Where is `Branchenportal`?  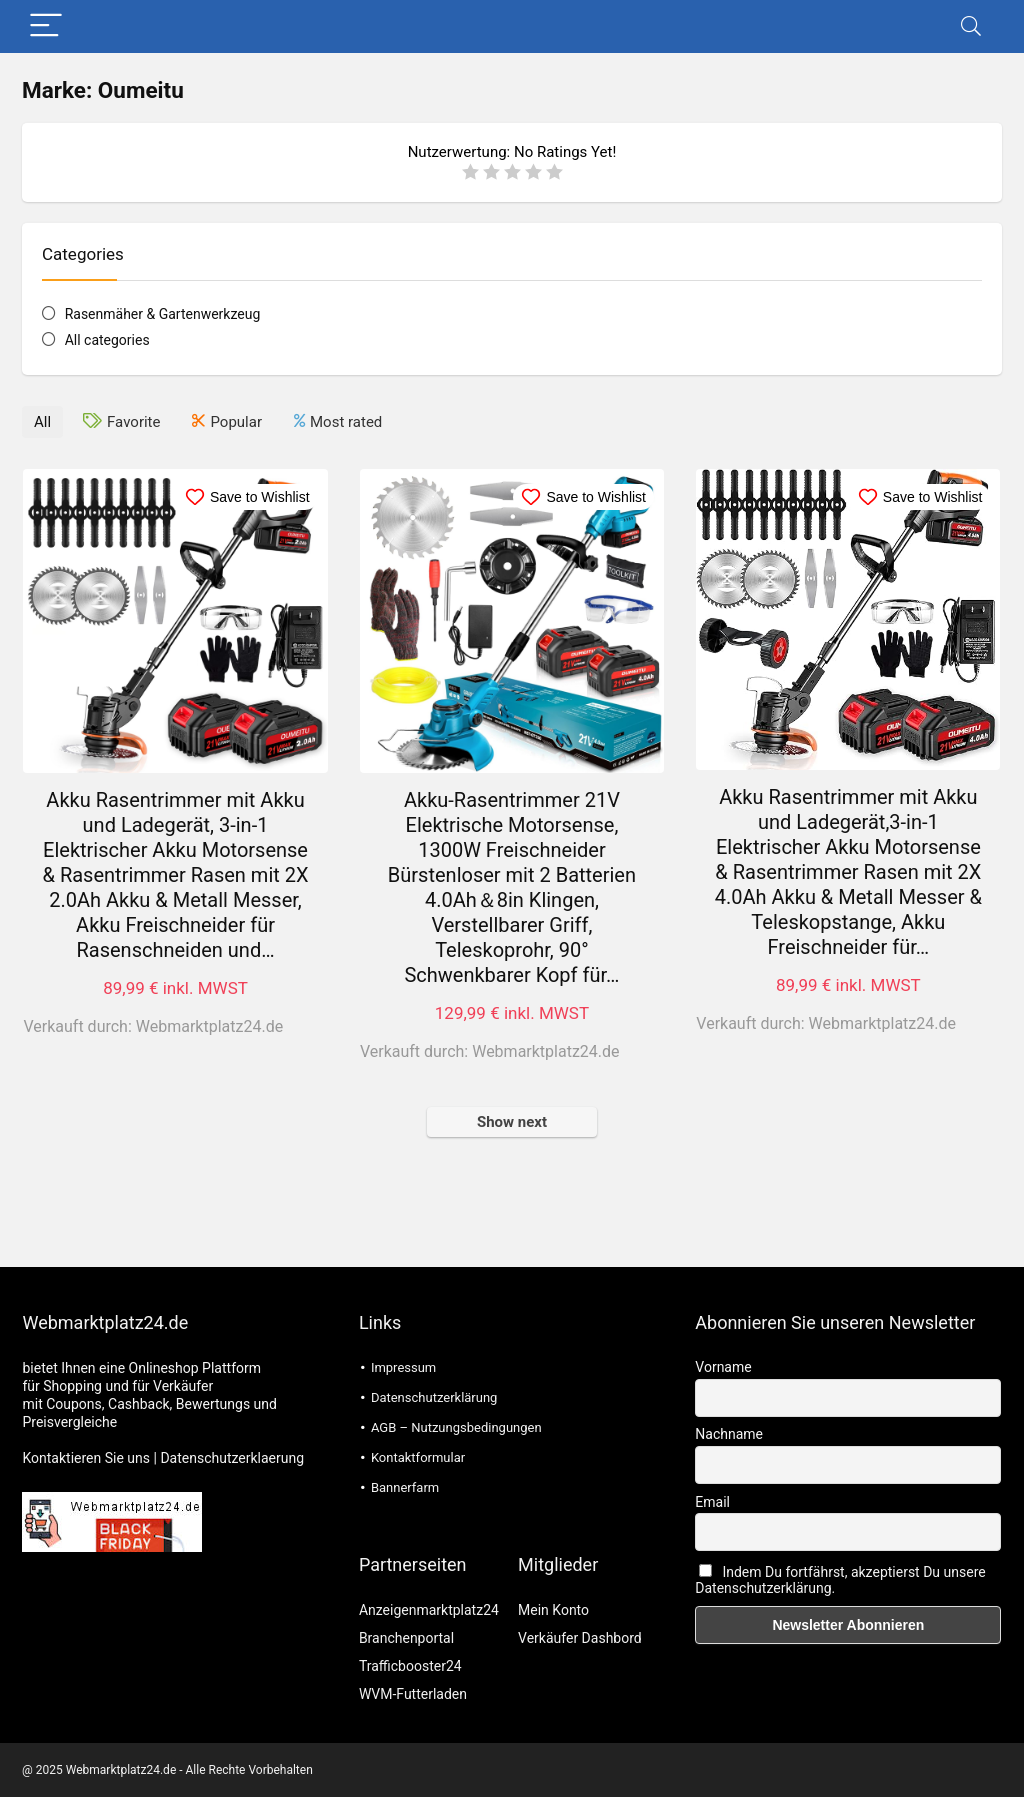
Branchenportal is located at coordinates (406, 1638).